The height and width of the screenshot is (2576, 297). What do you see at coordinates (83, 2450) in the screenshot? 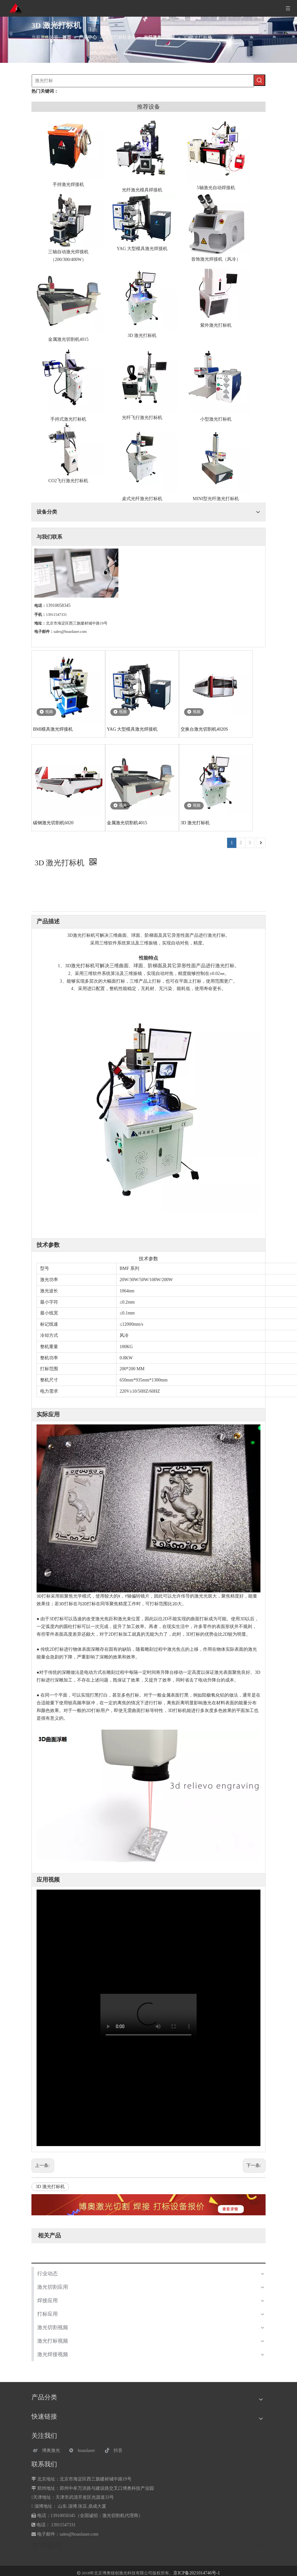
I see `[微信]` at bounding box center [83, 2450].